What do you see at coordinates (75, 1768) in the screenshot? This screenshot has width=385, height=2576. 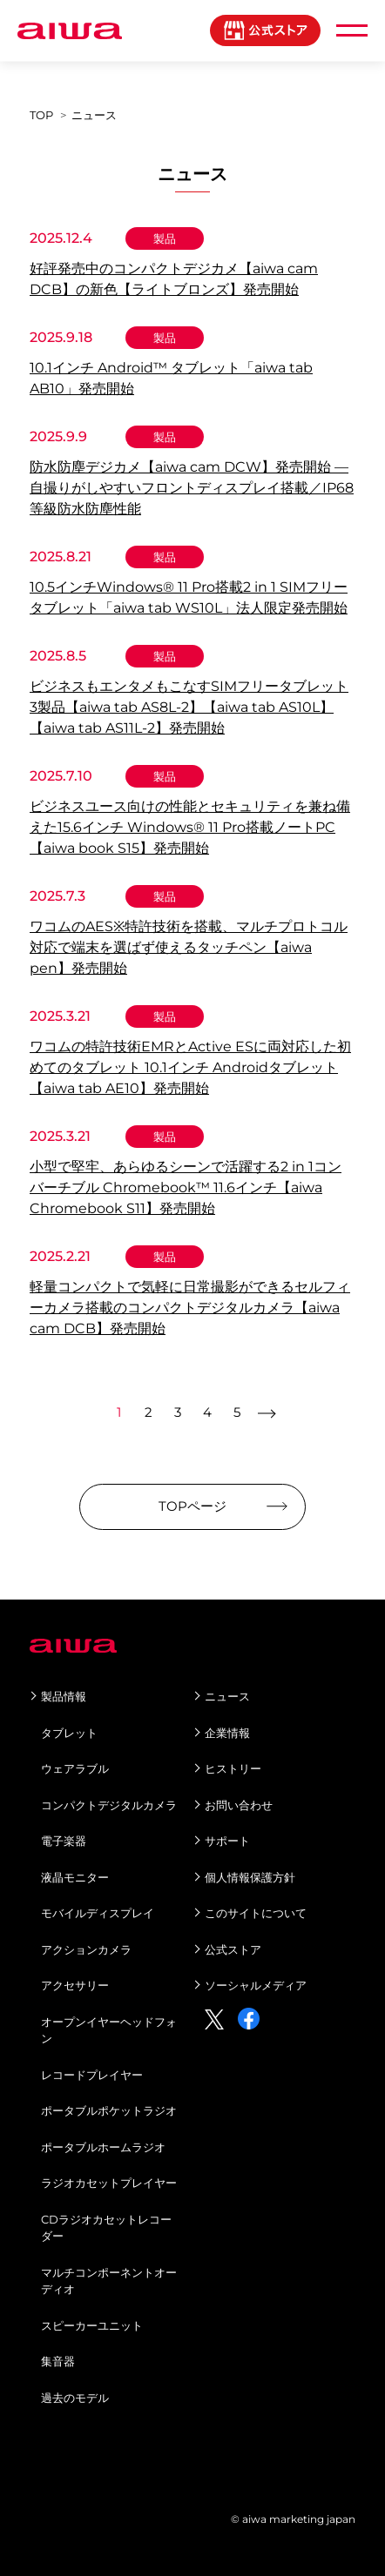 I see `ウェアラブル` at bounding box center [75, 1768].